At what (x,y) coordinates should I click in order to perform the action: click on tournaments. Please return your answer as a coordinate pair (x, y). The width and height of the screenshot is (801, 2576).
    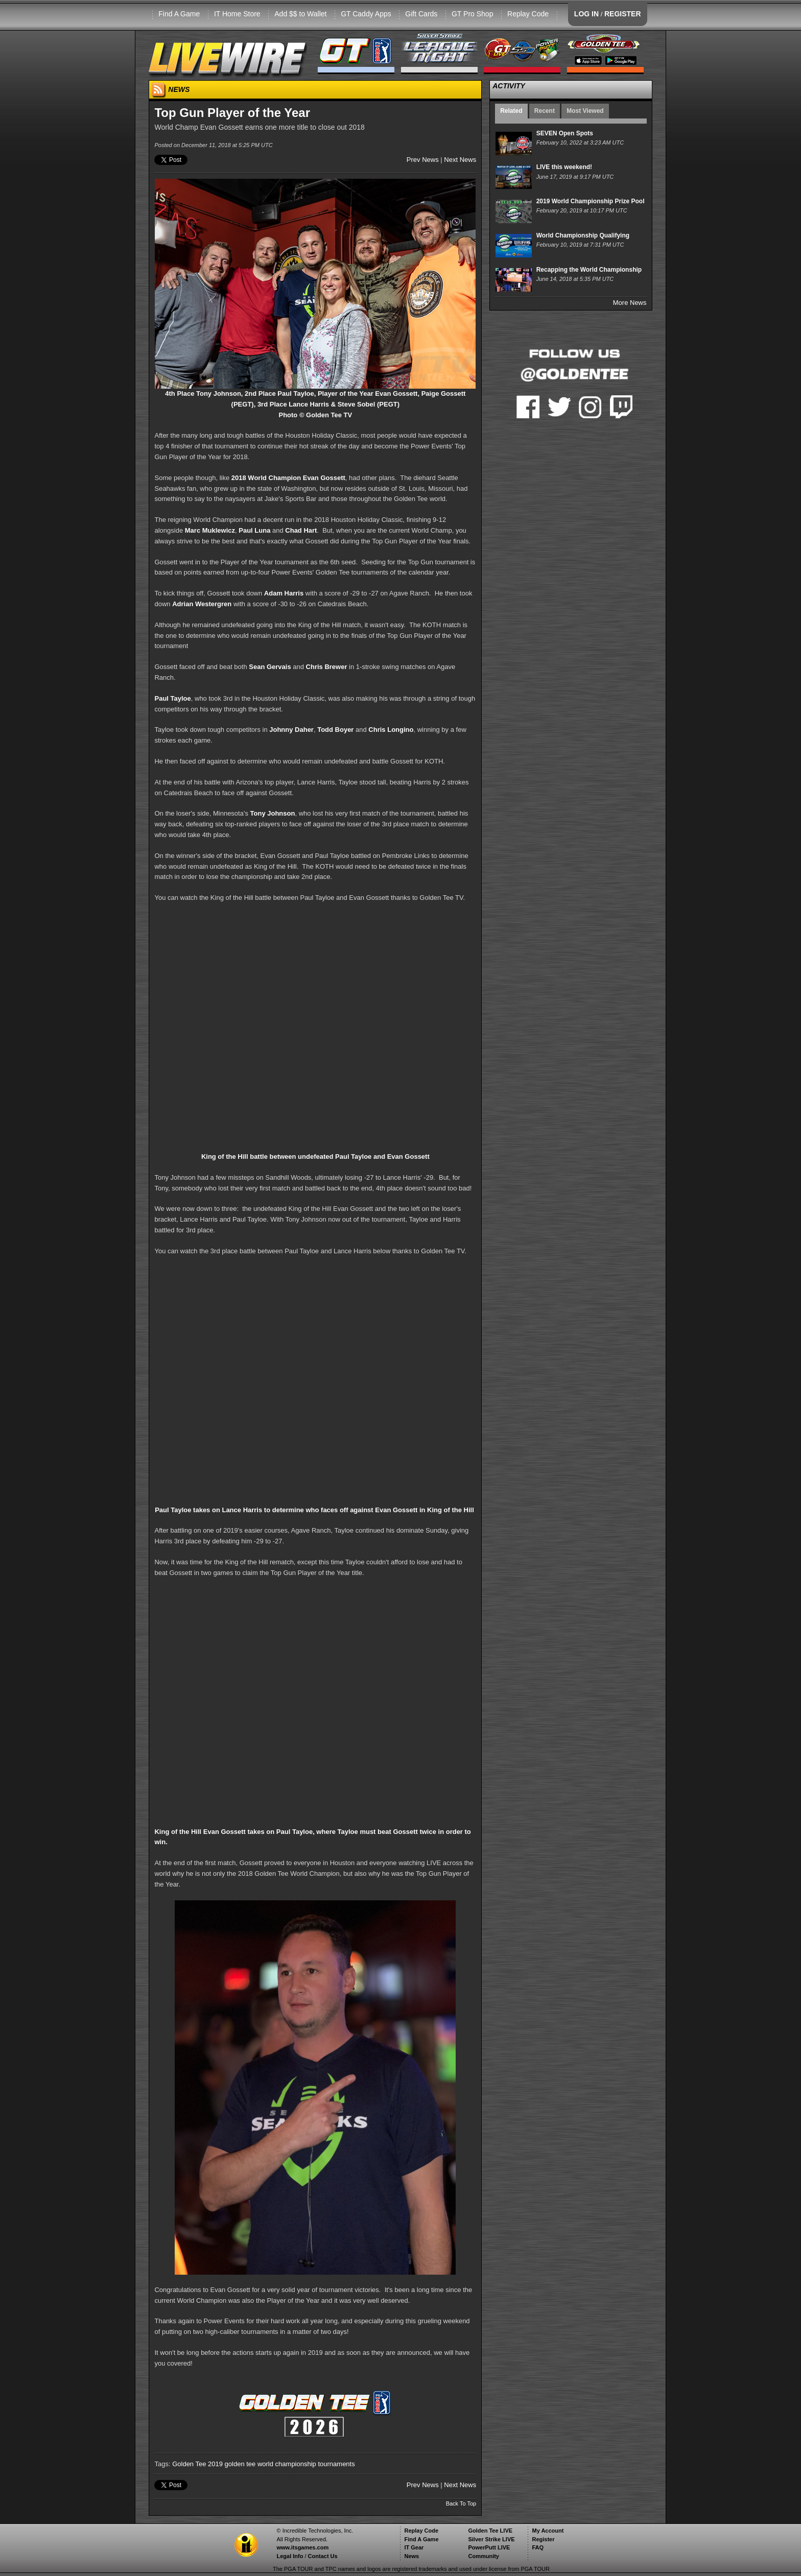
    Looking at the image, I should click on (336, 2464).